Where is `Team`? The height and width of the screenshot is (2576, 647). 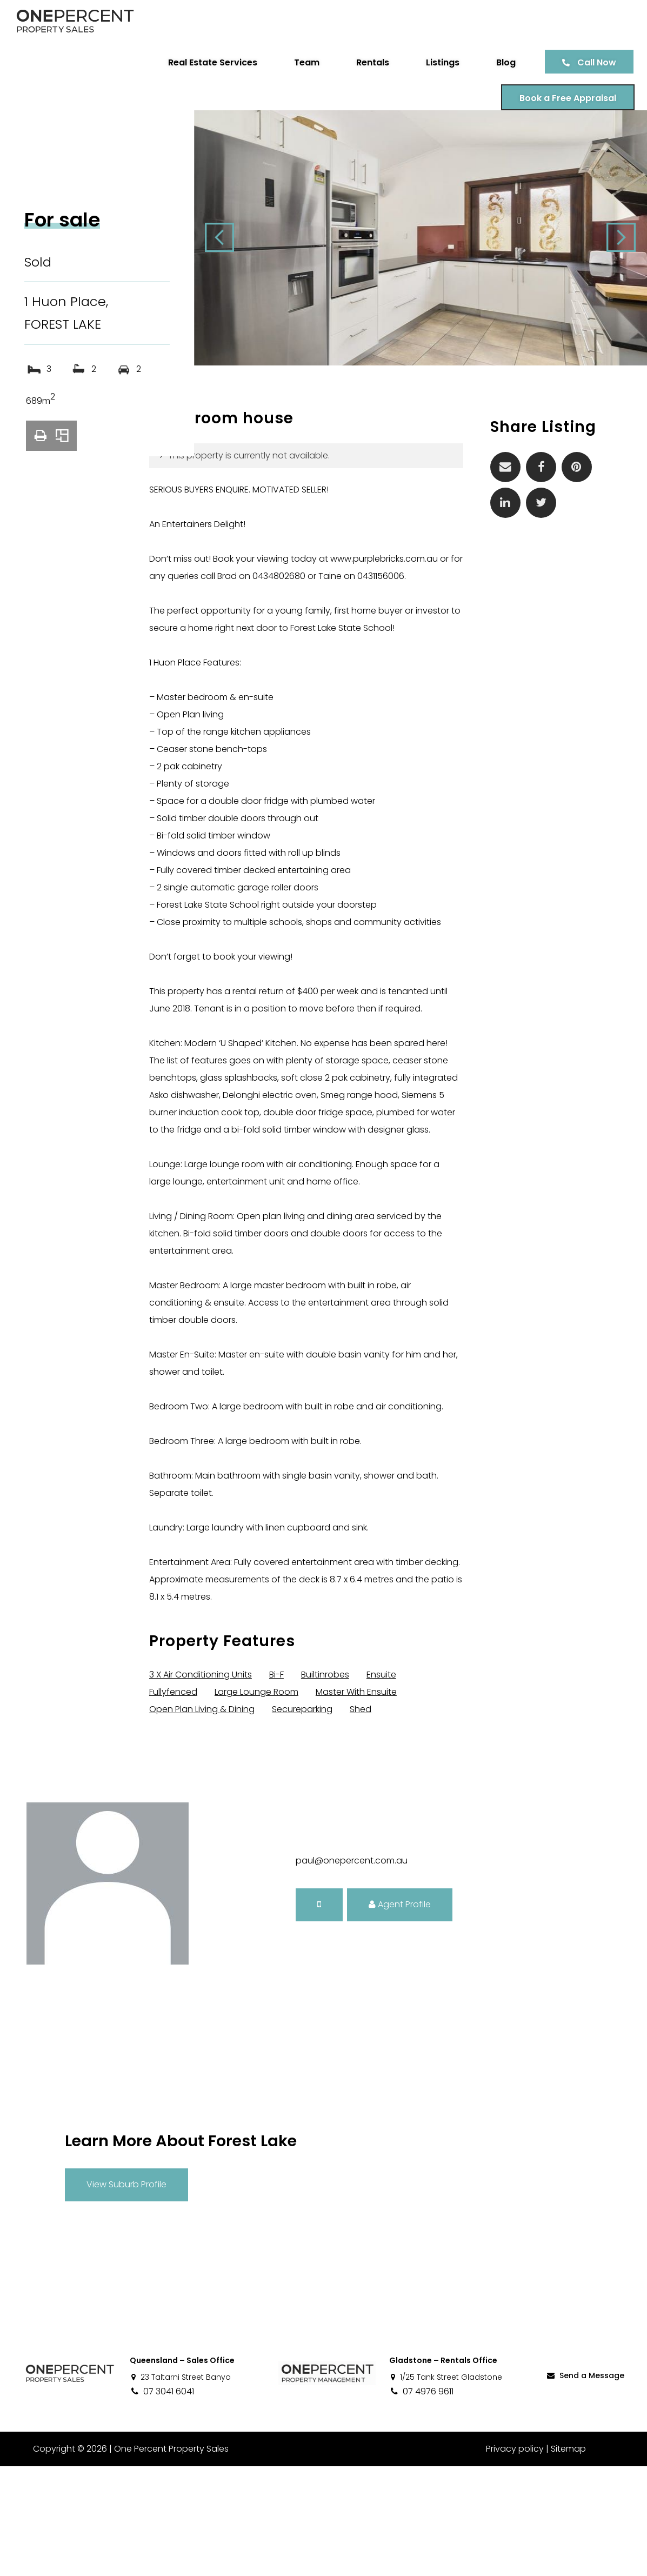 Team is located at coordinates (303, 62).